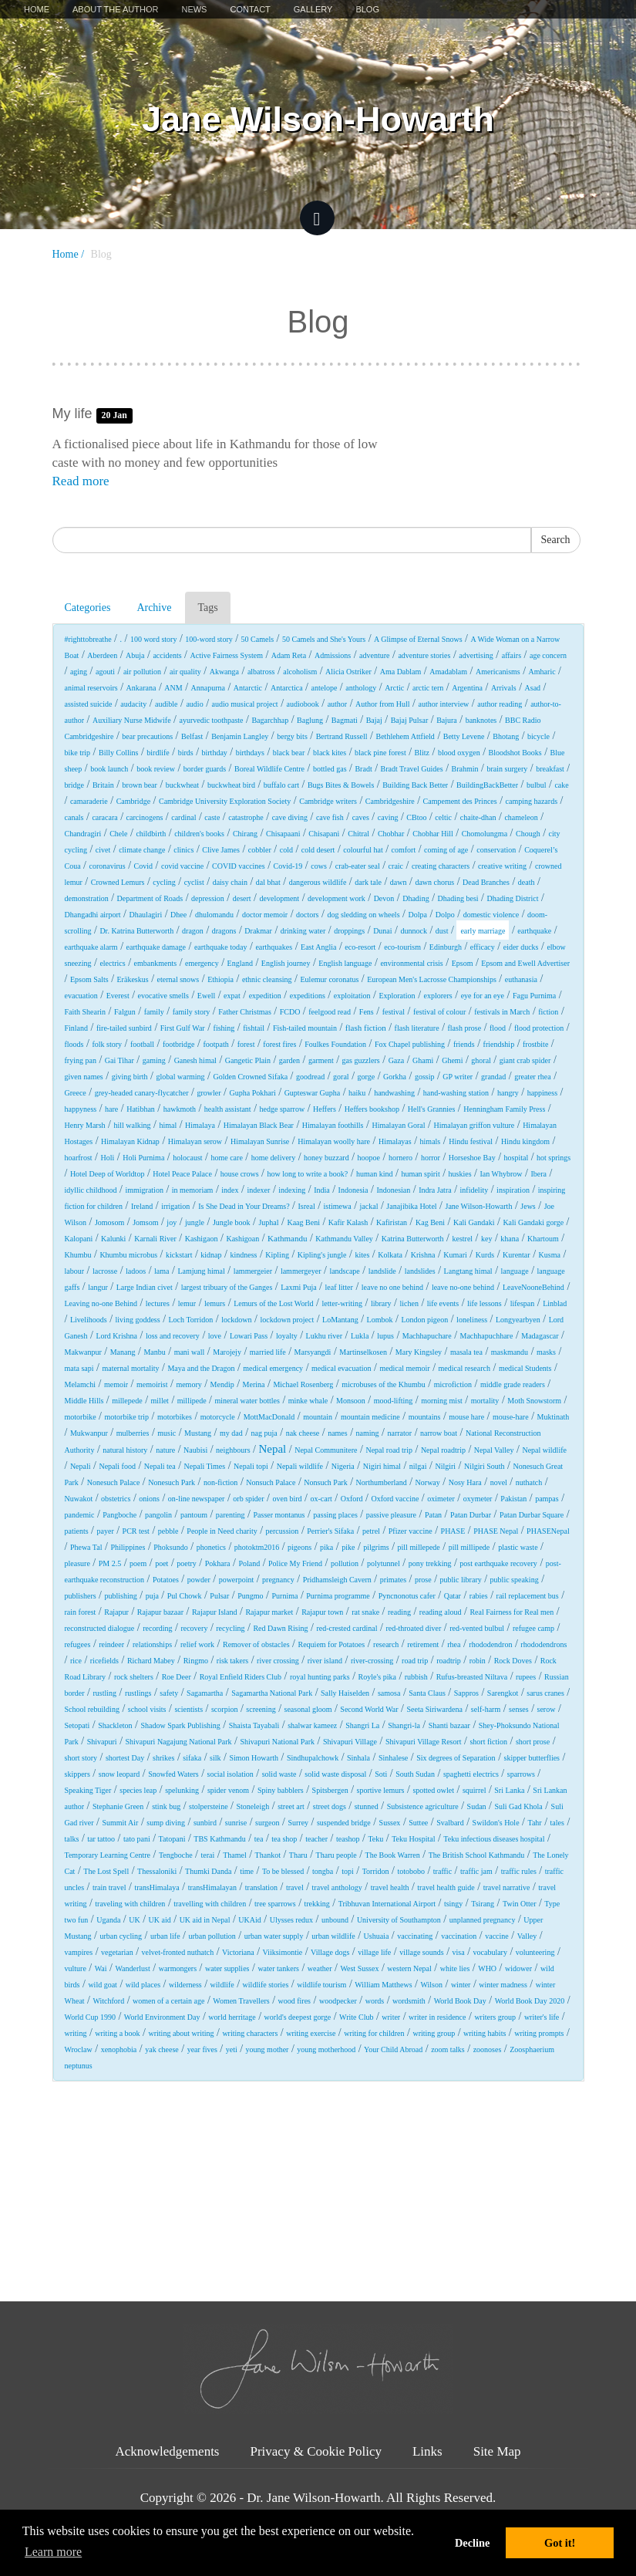  I want to click on Fox Chapel publishing, so click(410, 1044).